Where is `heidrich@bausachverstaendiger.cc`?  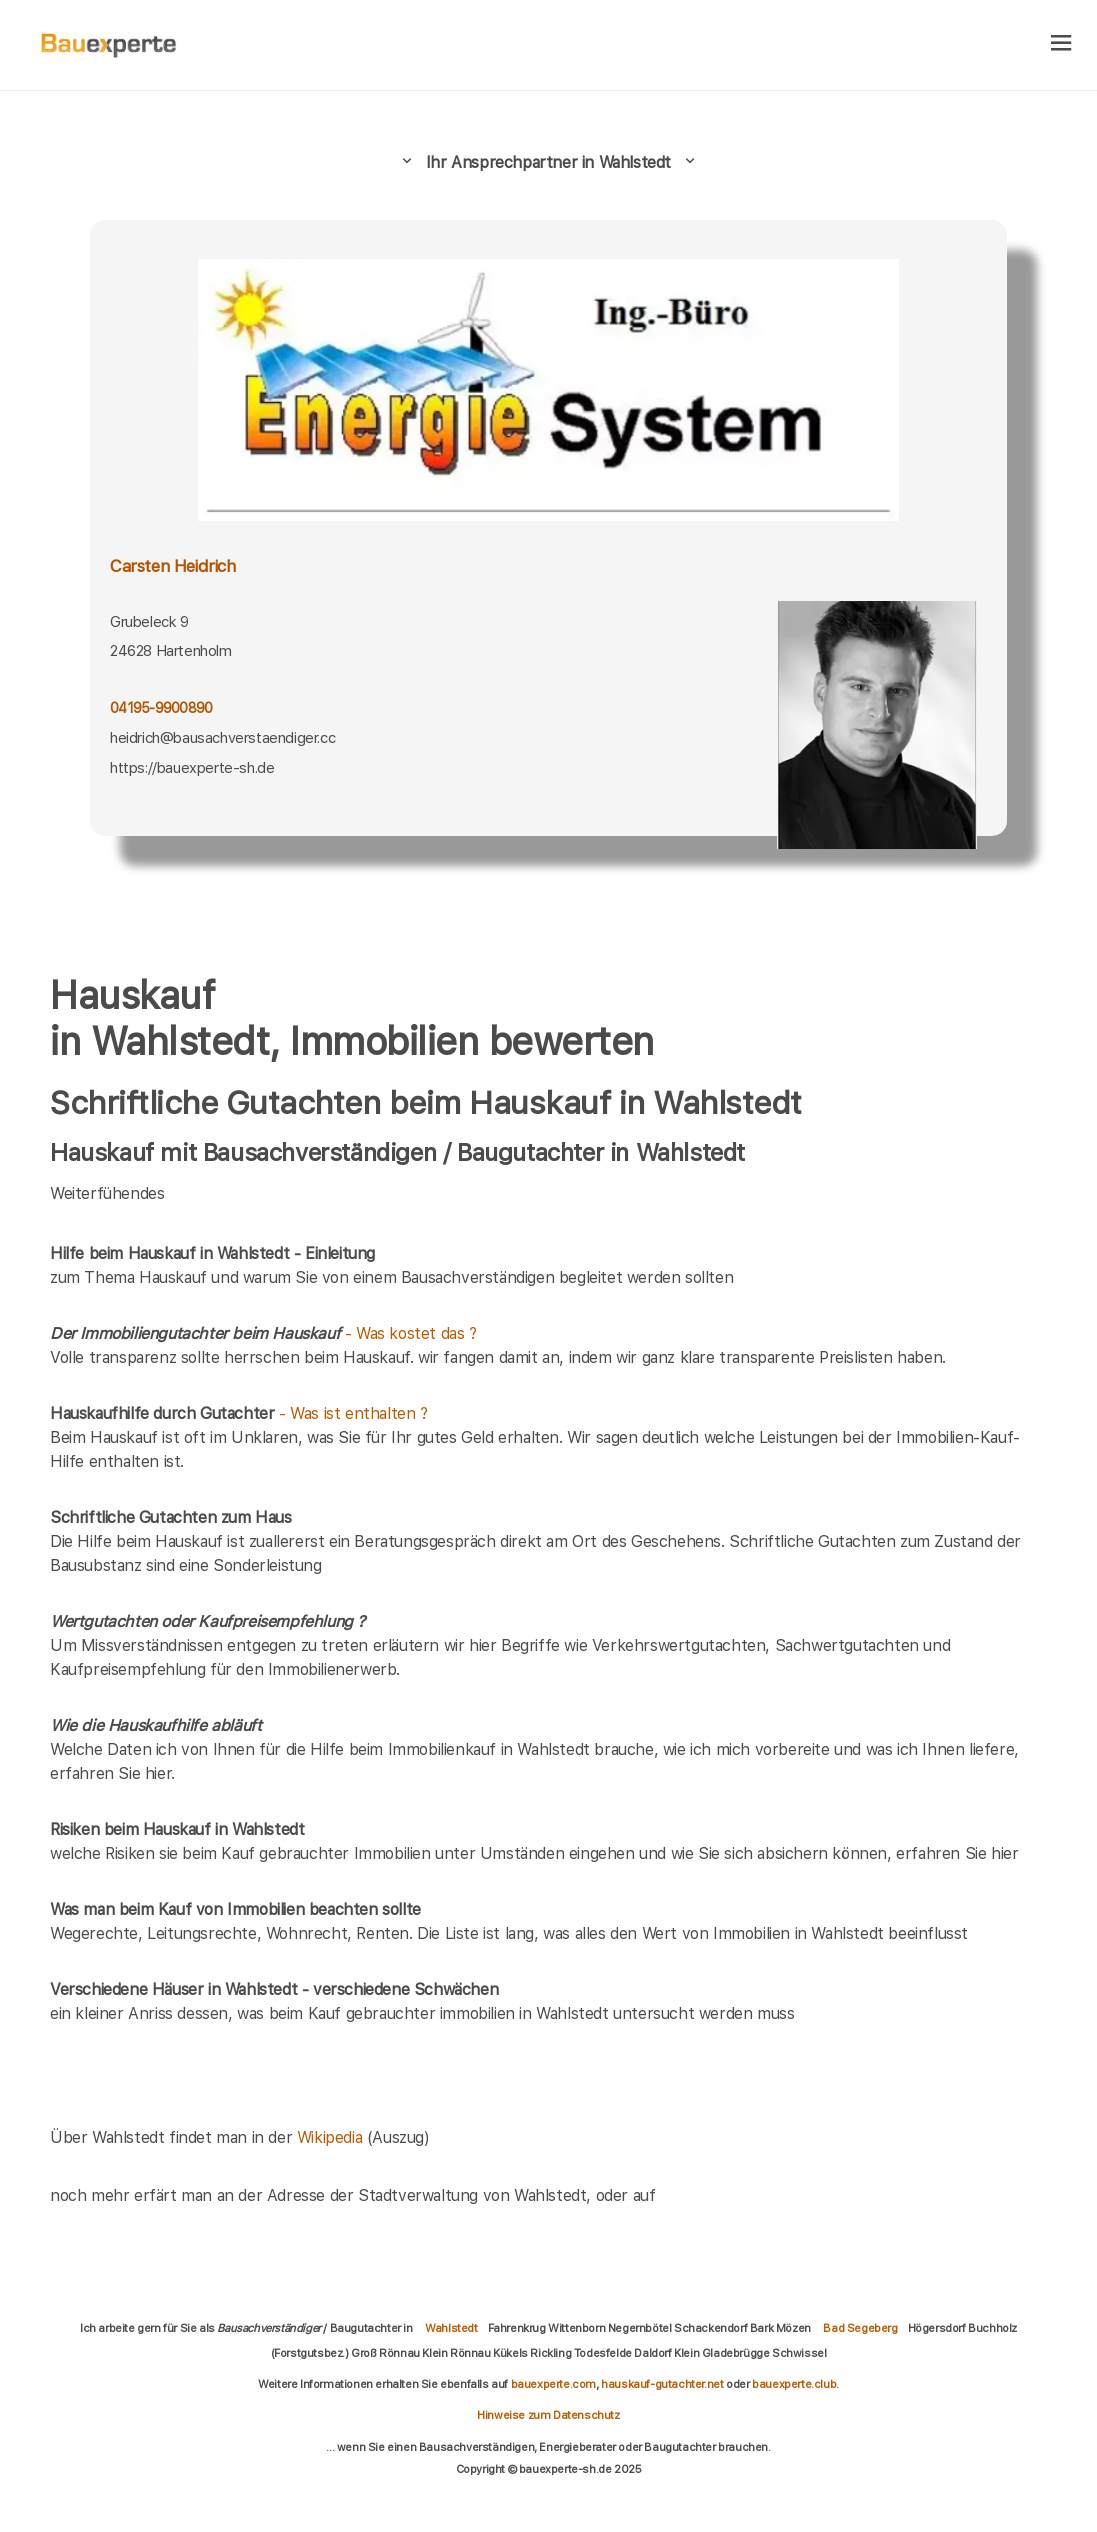
heidrich@bausachverstaendiger.cc is located at coordinates (222, 738).